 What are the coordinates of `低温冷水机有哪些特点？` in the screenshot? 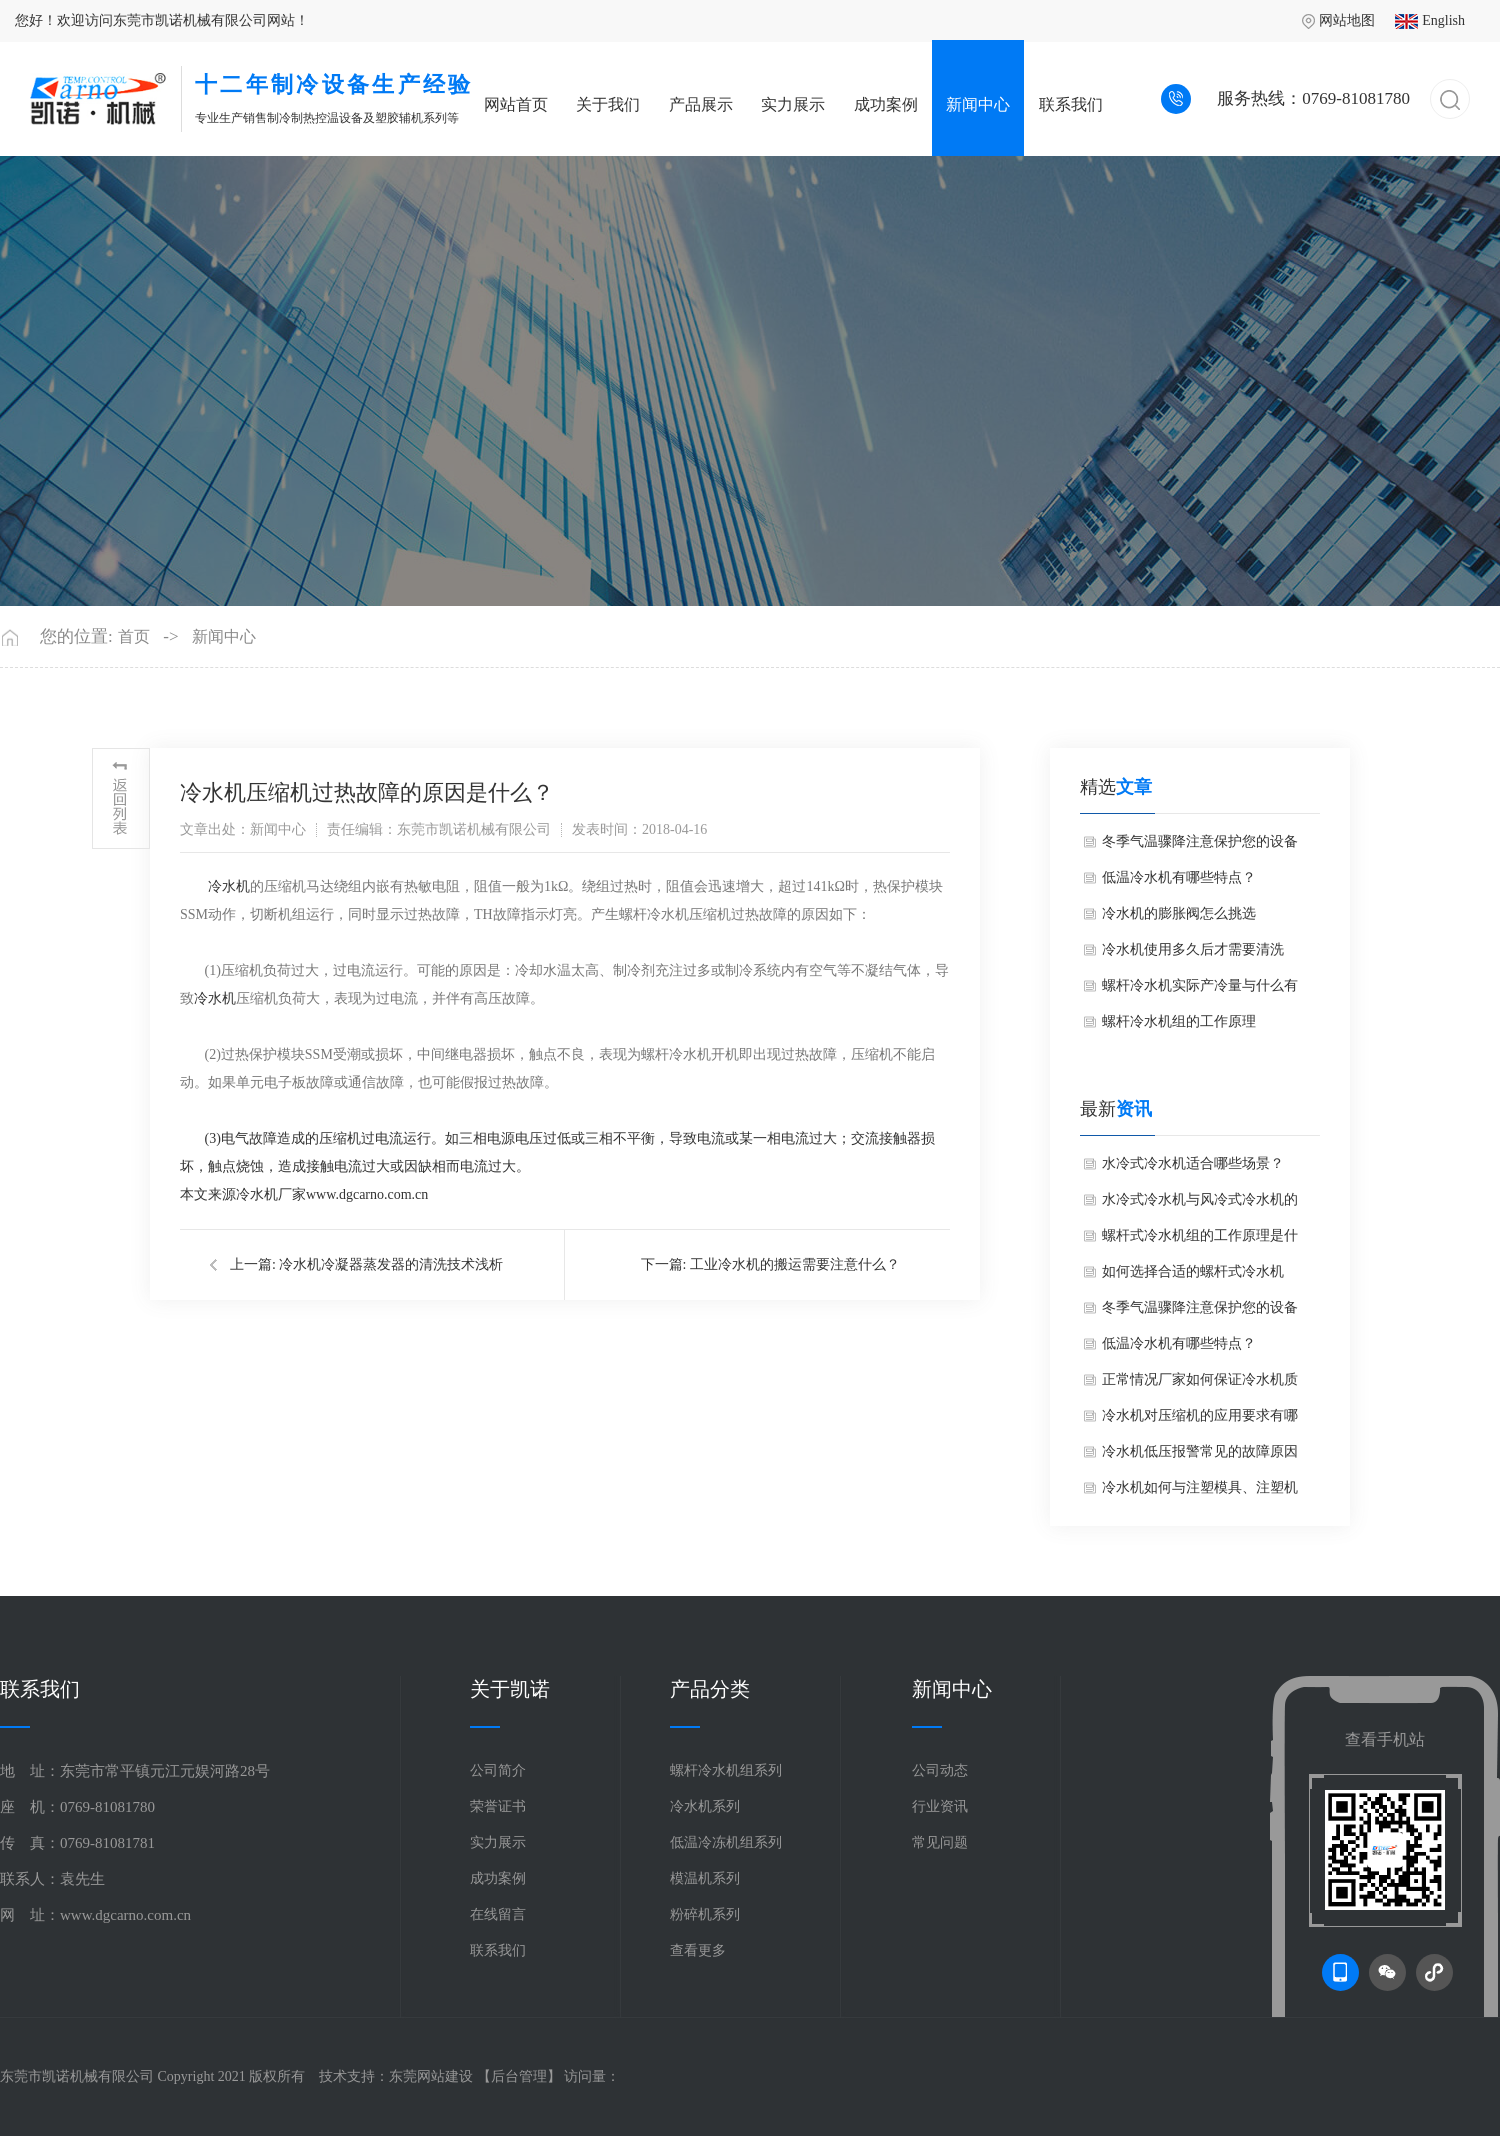 It's located at (1179, 877).